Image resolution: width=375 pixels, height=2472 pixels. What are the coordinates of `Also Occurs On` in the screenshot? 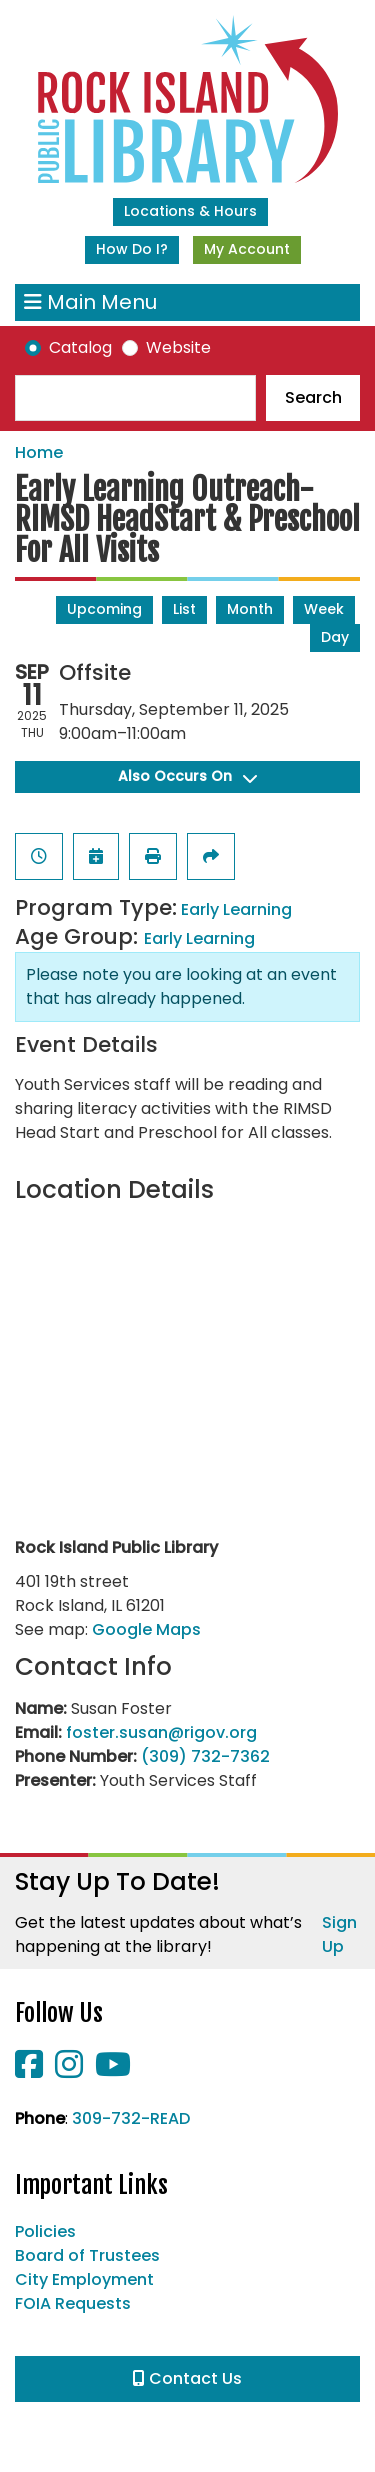 It's located at (187, 776).